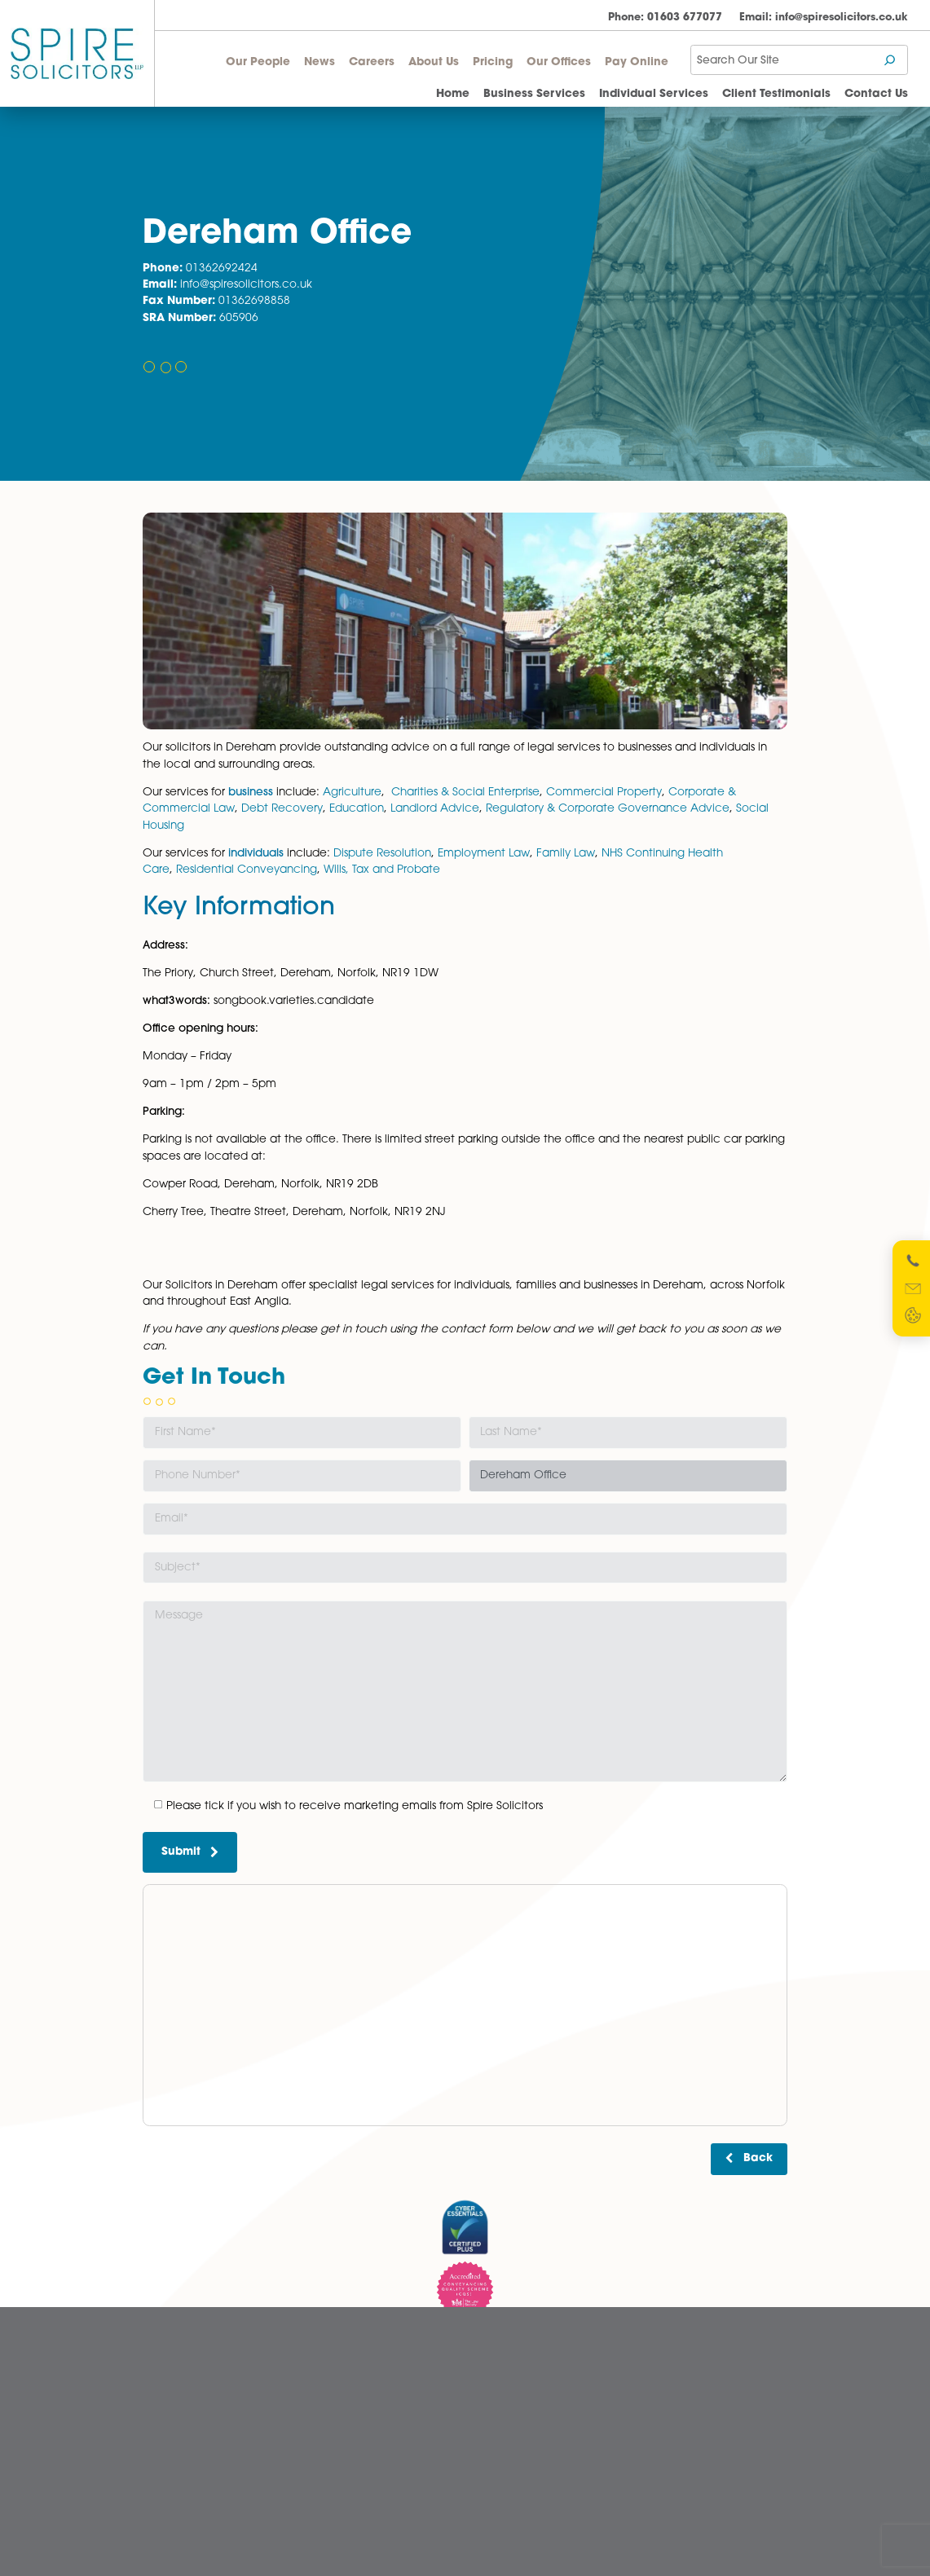 Image resolution: width=930 pixels, height=2576 pixels. Describe the element at coordinates (512, 2421) in the screenshot. I see `Diversity Report` at that location.